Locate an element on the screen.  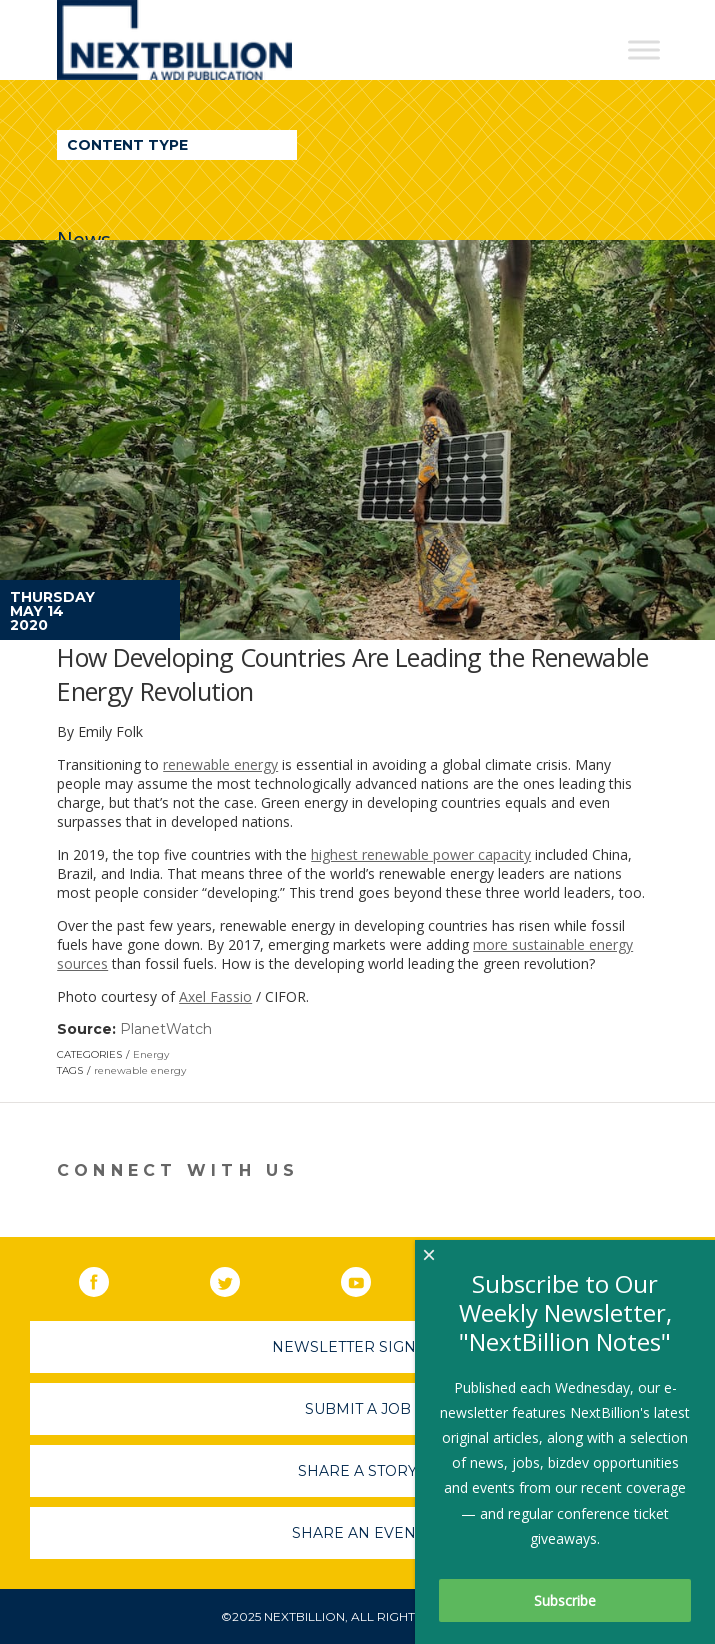
Share An Event is located at coordinates (358, 1533).